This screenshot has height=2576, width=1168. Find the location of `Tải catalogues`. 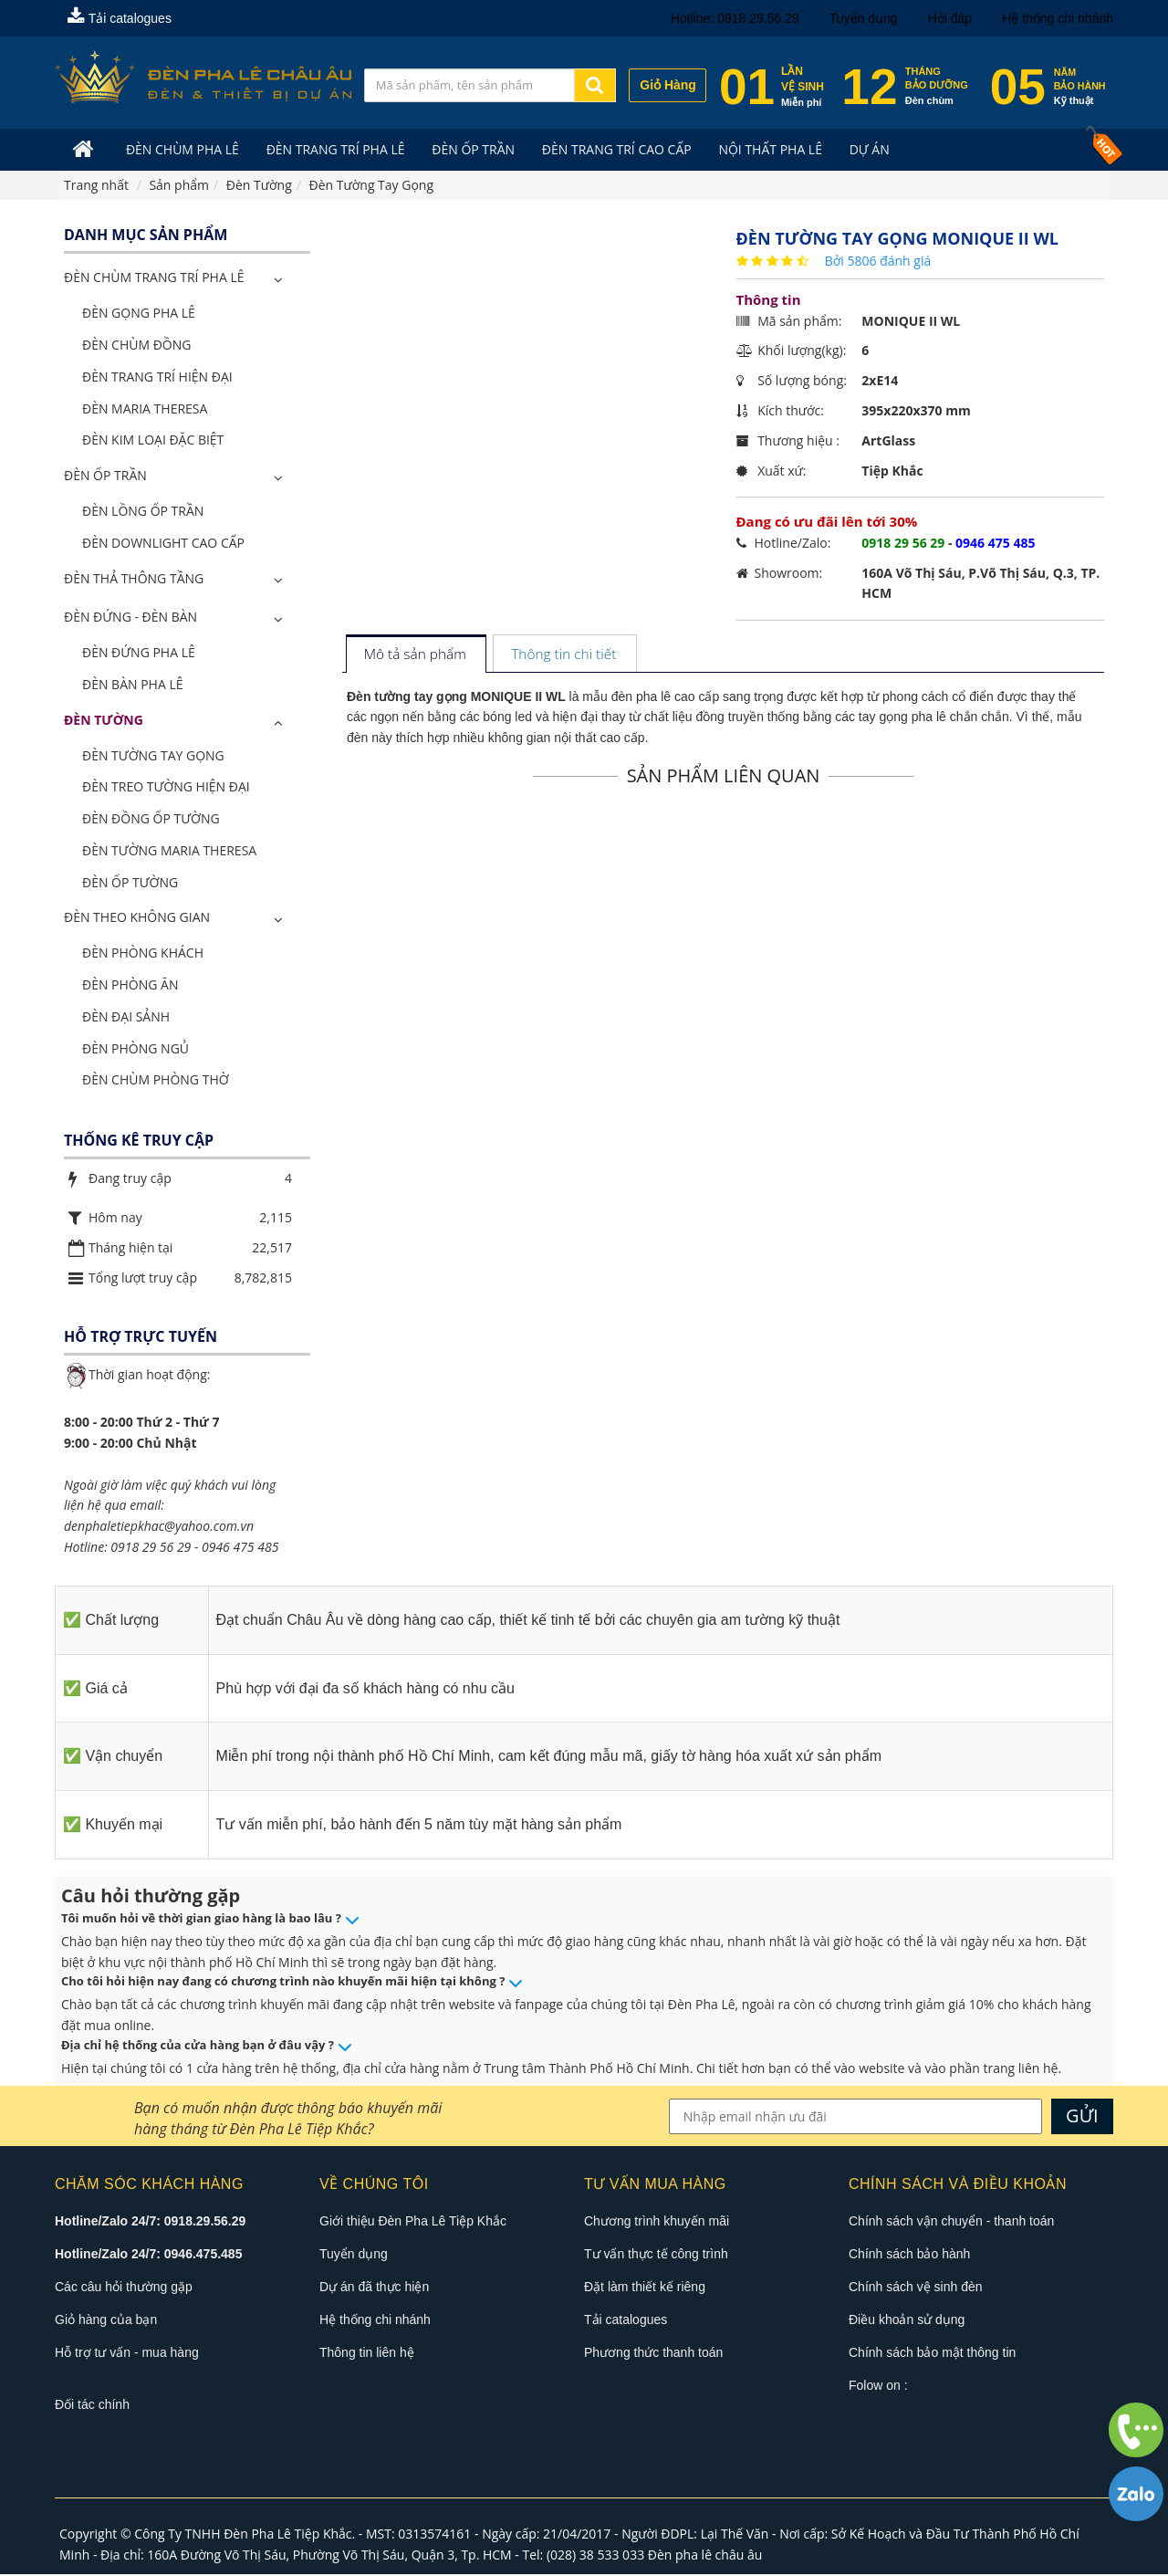

Tải catalogues is located at coordinates (120, 18).